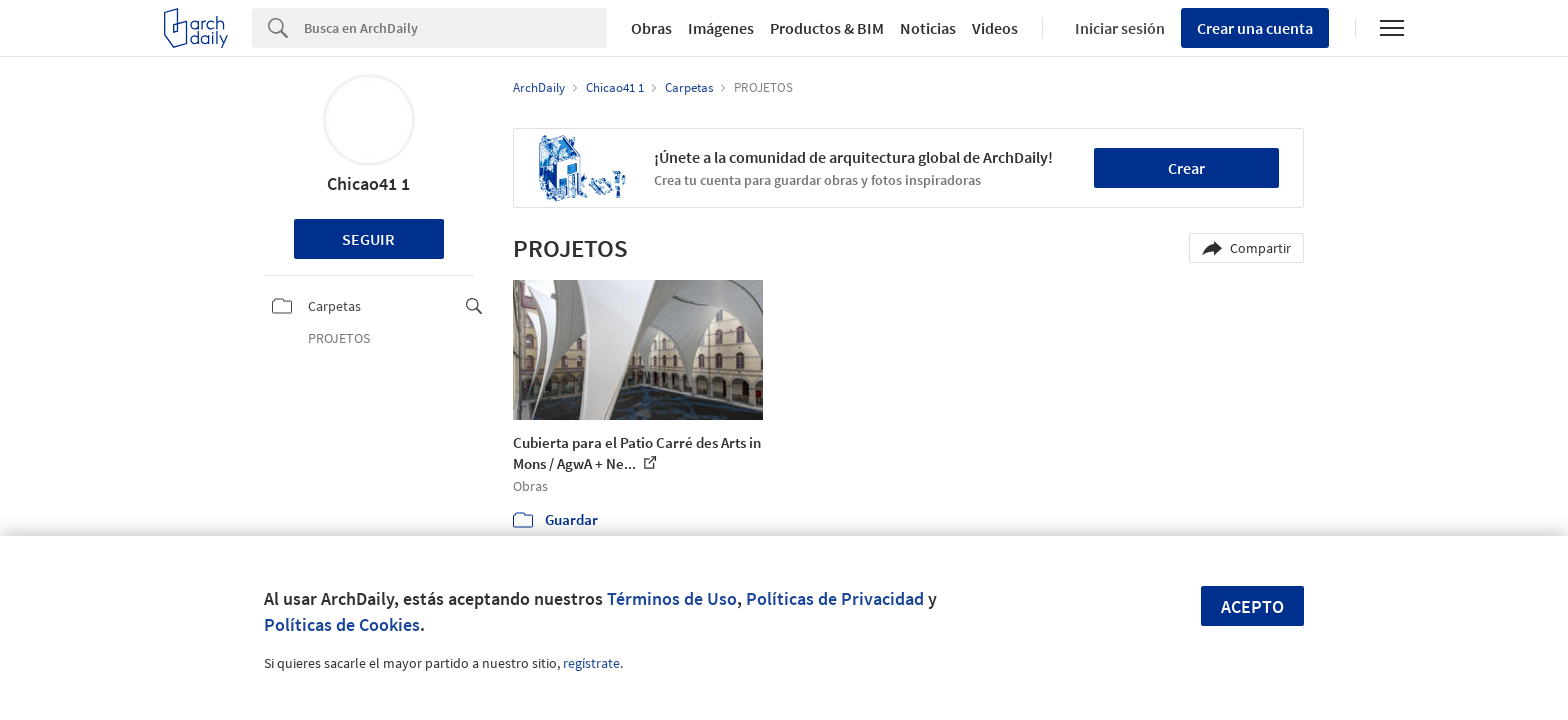  Describe the element at coordinates (368, 239) in the screenshot. I see `Seguir` at that location.